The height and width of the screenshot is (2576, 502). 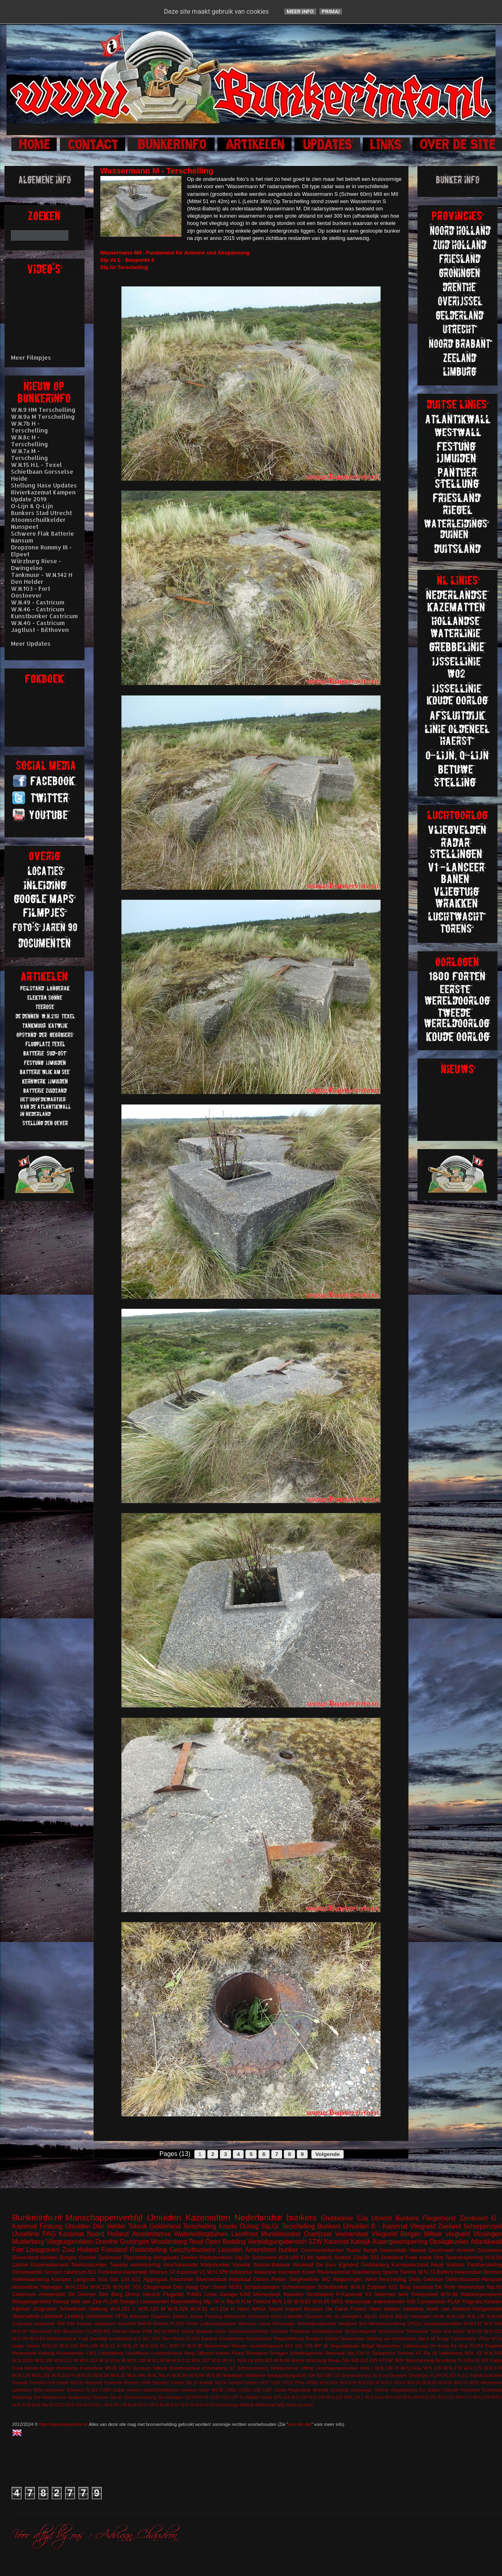 I want to click on Spakenburg, so click(x=79, y=2397).